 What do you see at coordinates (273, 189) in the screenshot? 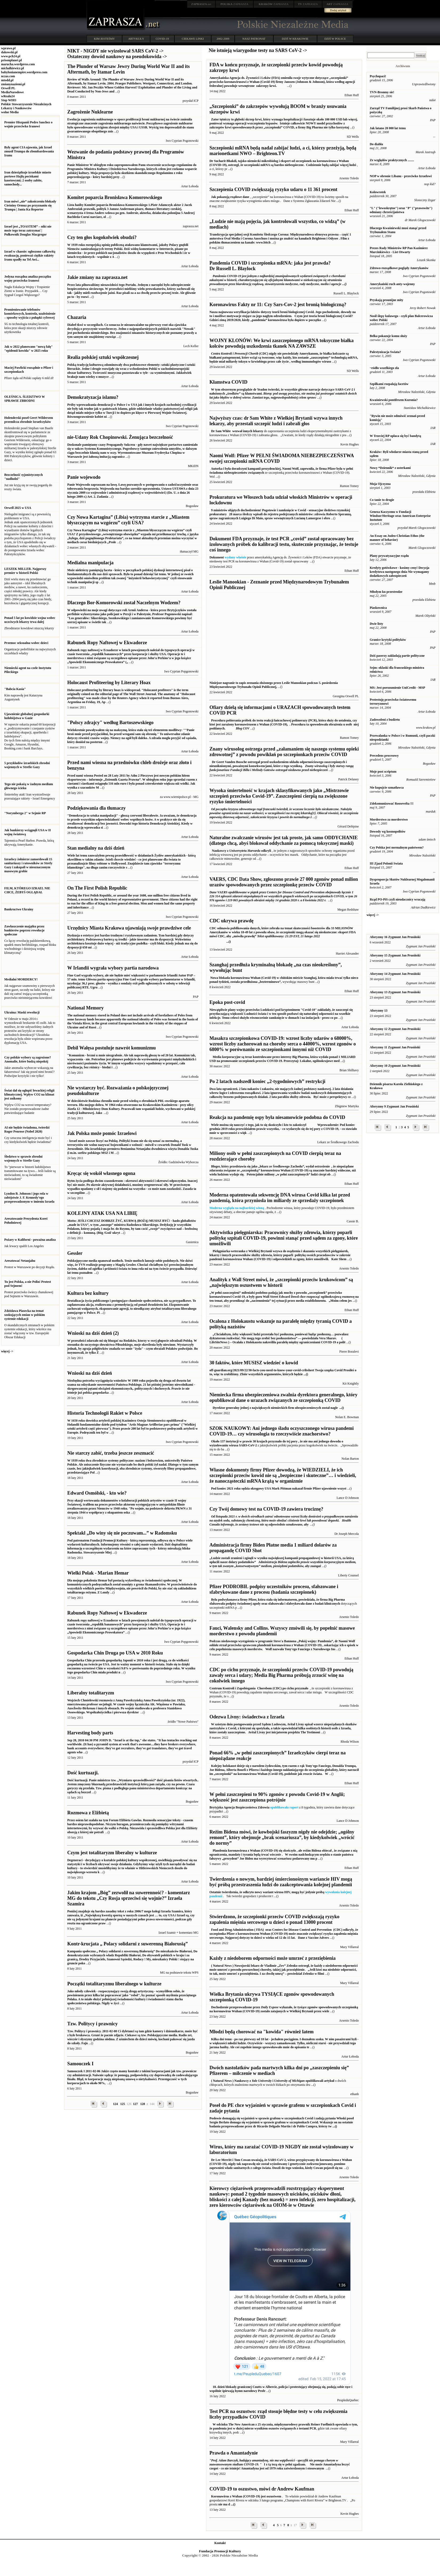
I see `Szczepienia COVID zwiększają ryzyko udaru o 11 361 procent` at bounding box center [273, 189].